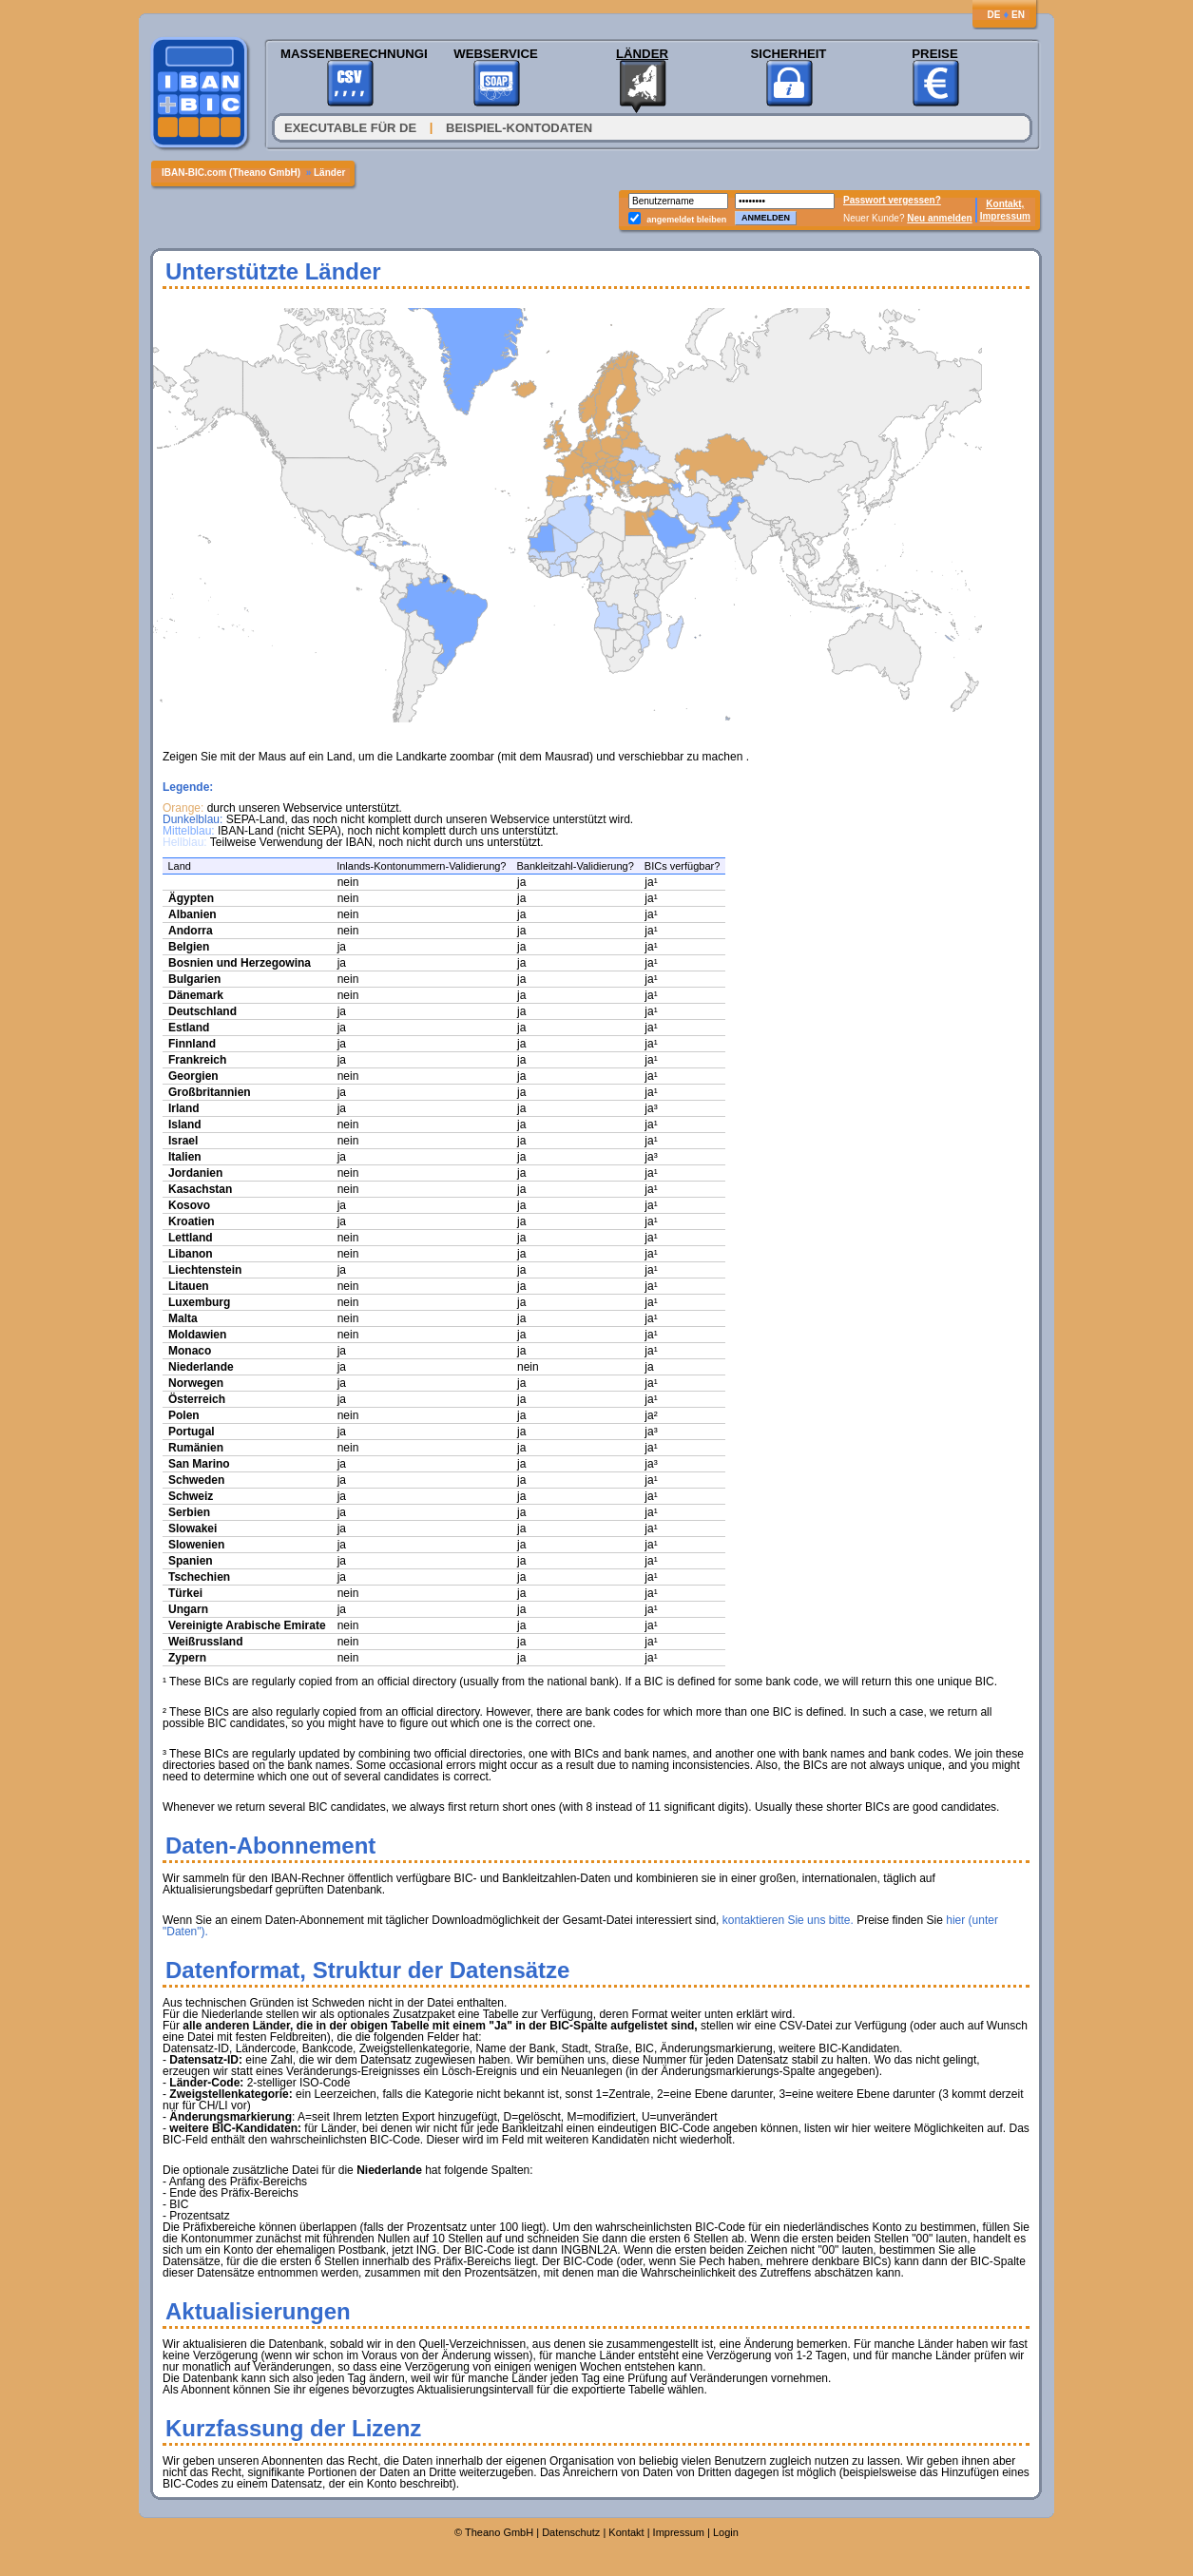  What do you see at coordinates (499, 2532) in the screenshot?
I see `Theano GmbH` at bounding box center [499, 2532].